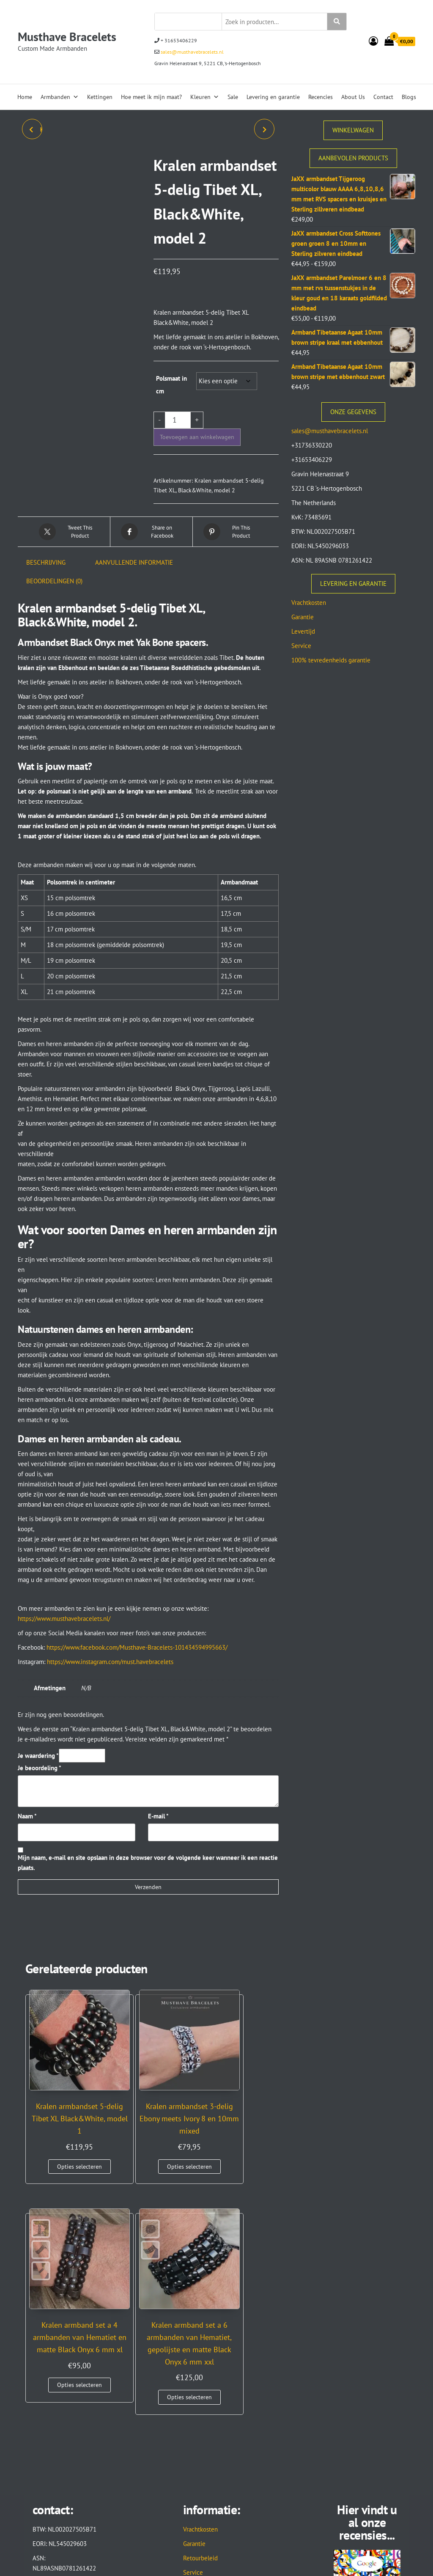 The image size is (433, 2576). What do you see at coordinates (46, 562) in the screenshot?
I see `Beschrijving [tab]` at bounding box center [46, 562].